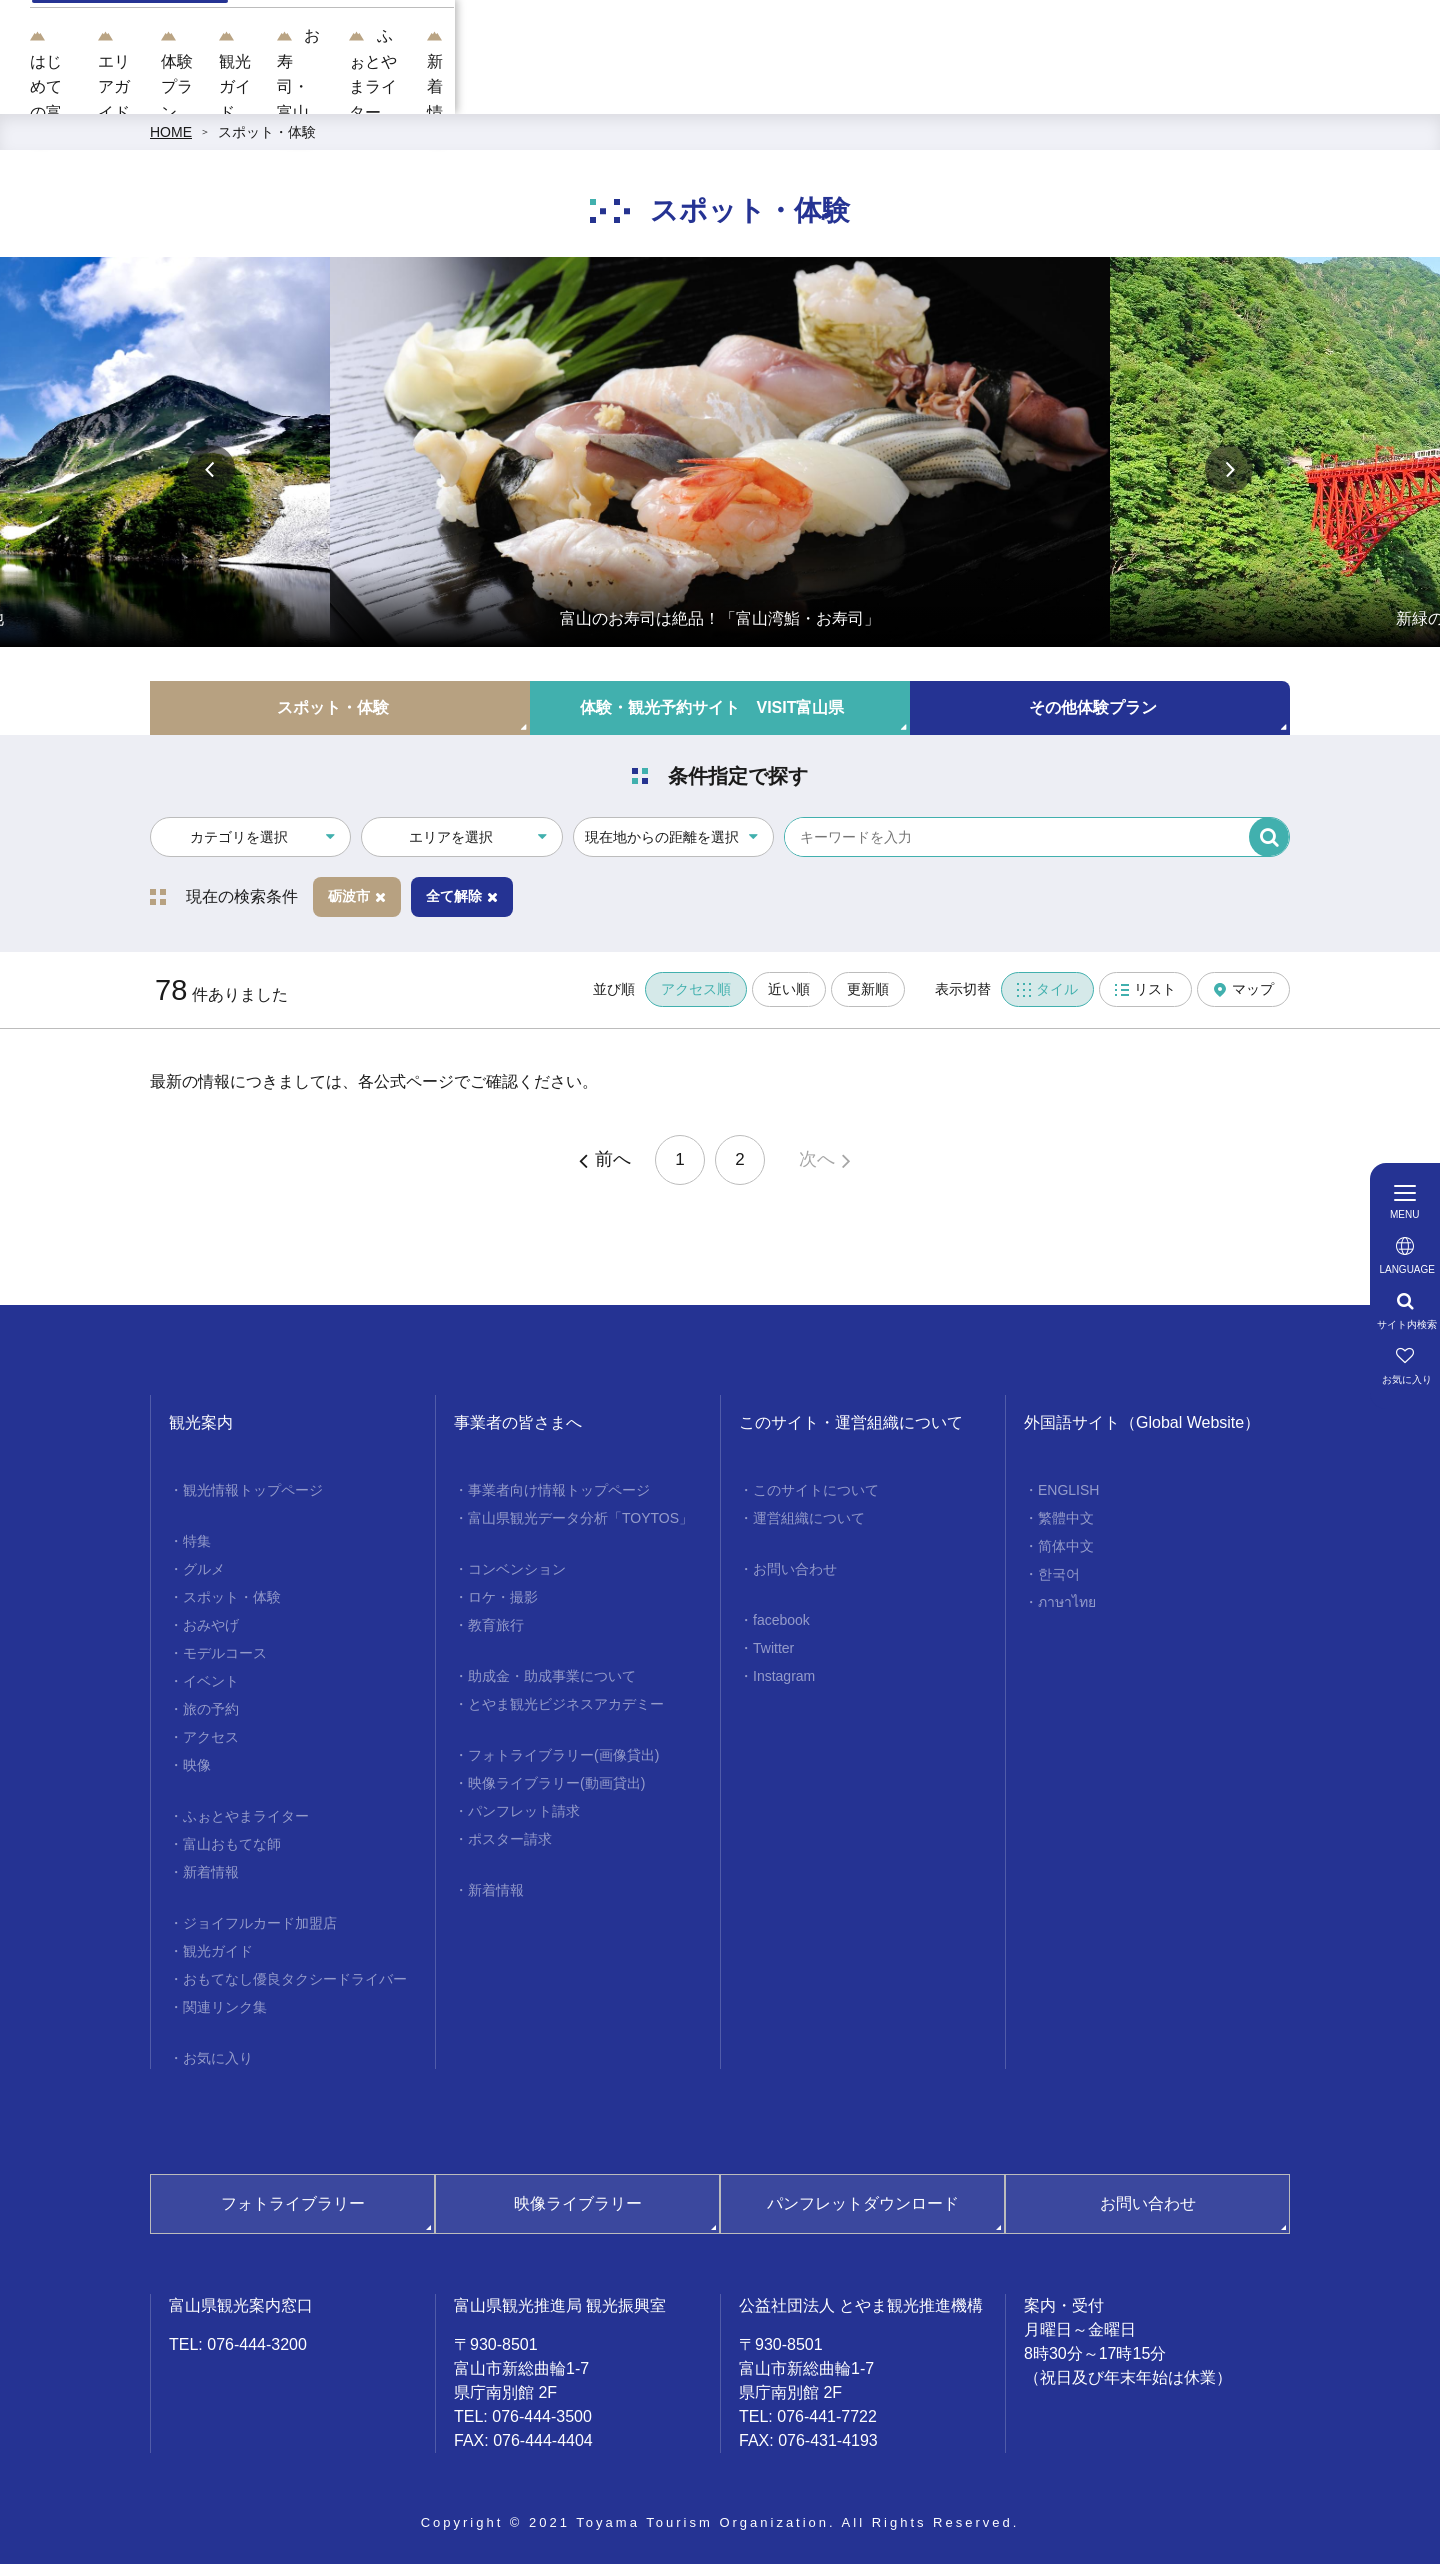 Image resolution: width=1440 pixels, height=2572 pixels. Describe the element at coordinates (698, 90) in the screenshot. I see `体験プラン` at that location.